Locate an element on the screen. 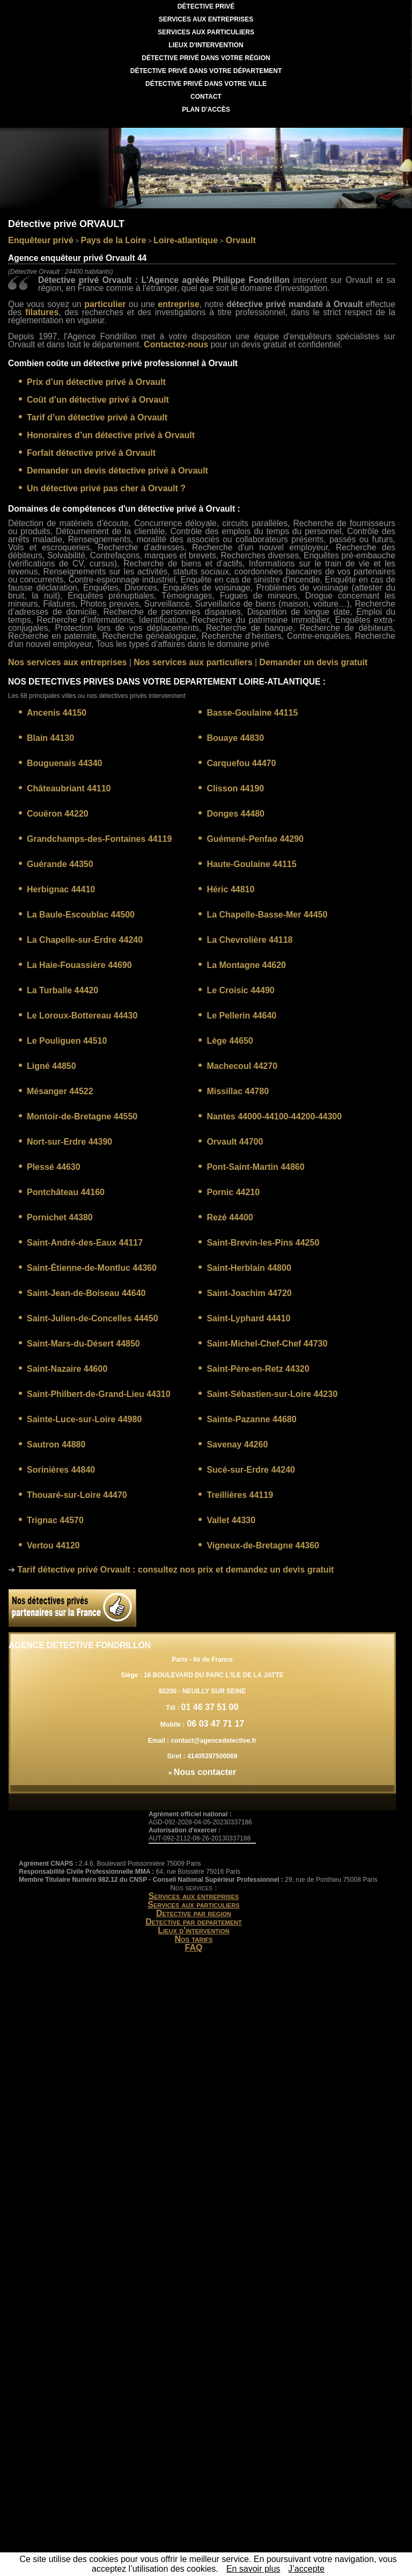 This screenshot has width=412, height=2576. Saint-Père-en-Retz 44320 is located at coordinates (258, 1368).